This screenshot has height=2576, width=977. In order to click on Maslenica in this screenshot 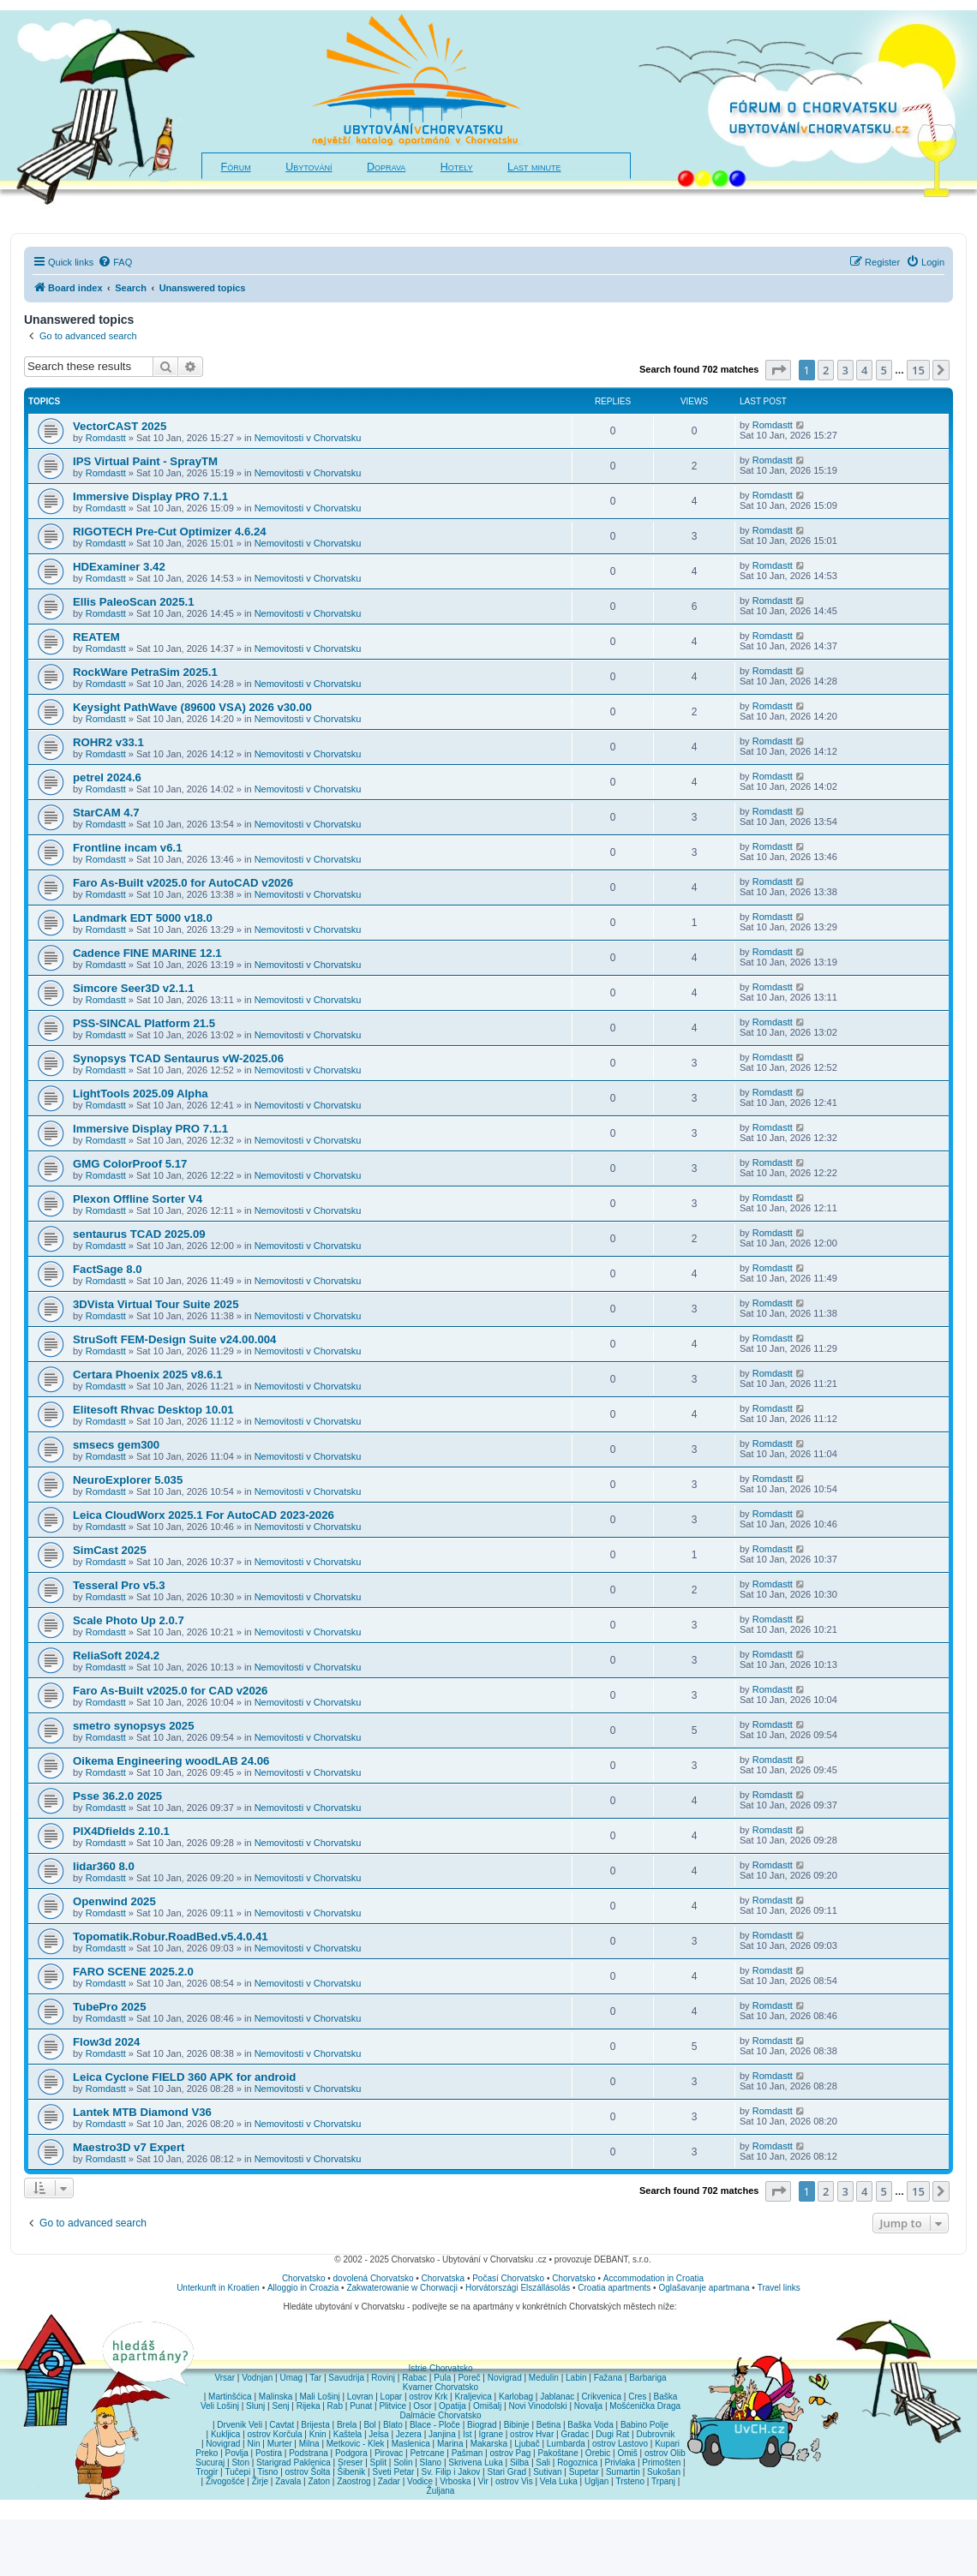, I will do `click(411, 2443)`.